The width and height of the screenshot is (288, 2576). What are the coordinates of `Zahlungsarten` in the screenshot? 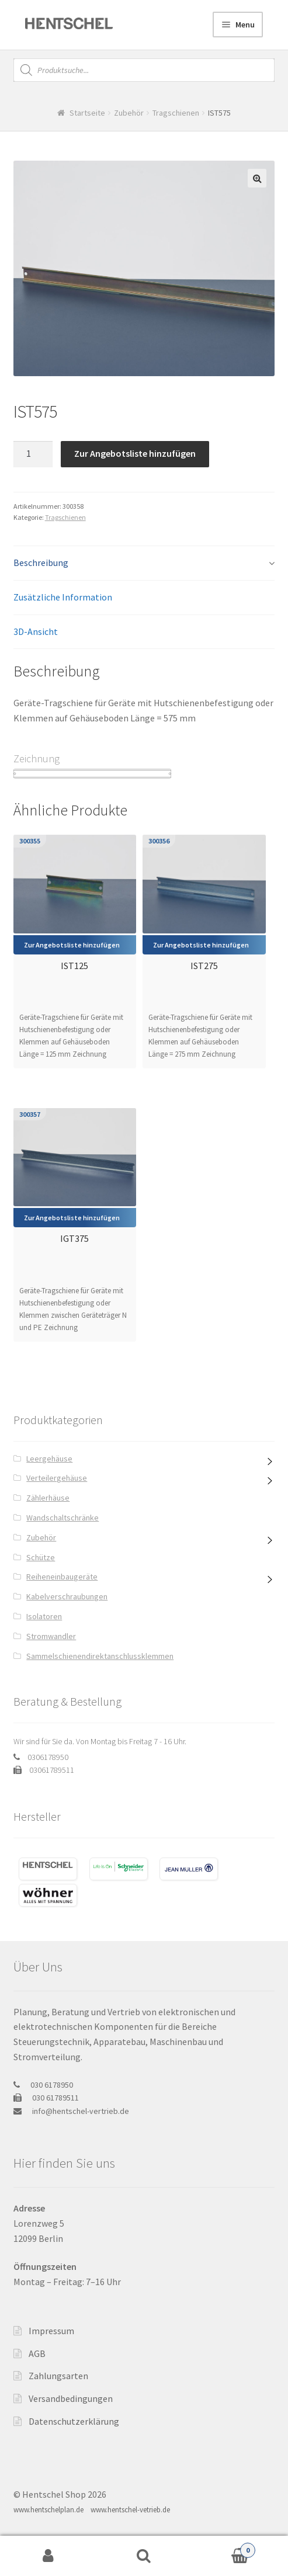 It's located at (58, 2375).